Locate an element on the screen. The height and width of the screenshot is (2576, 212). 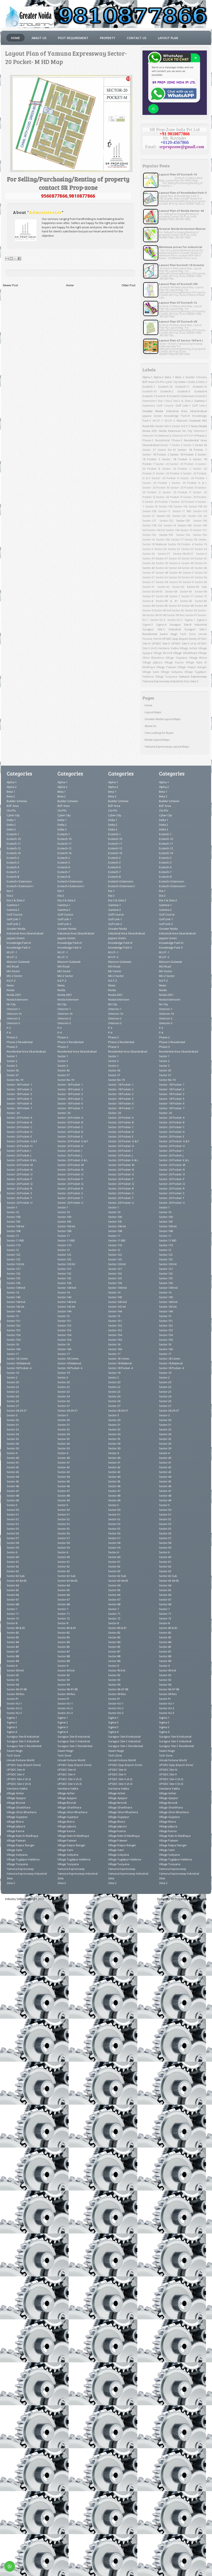
Sector-31 is located at coordinates (162, 558).